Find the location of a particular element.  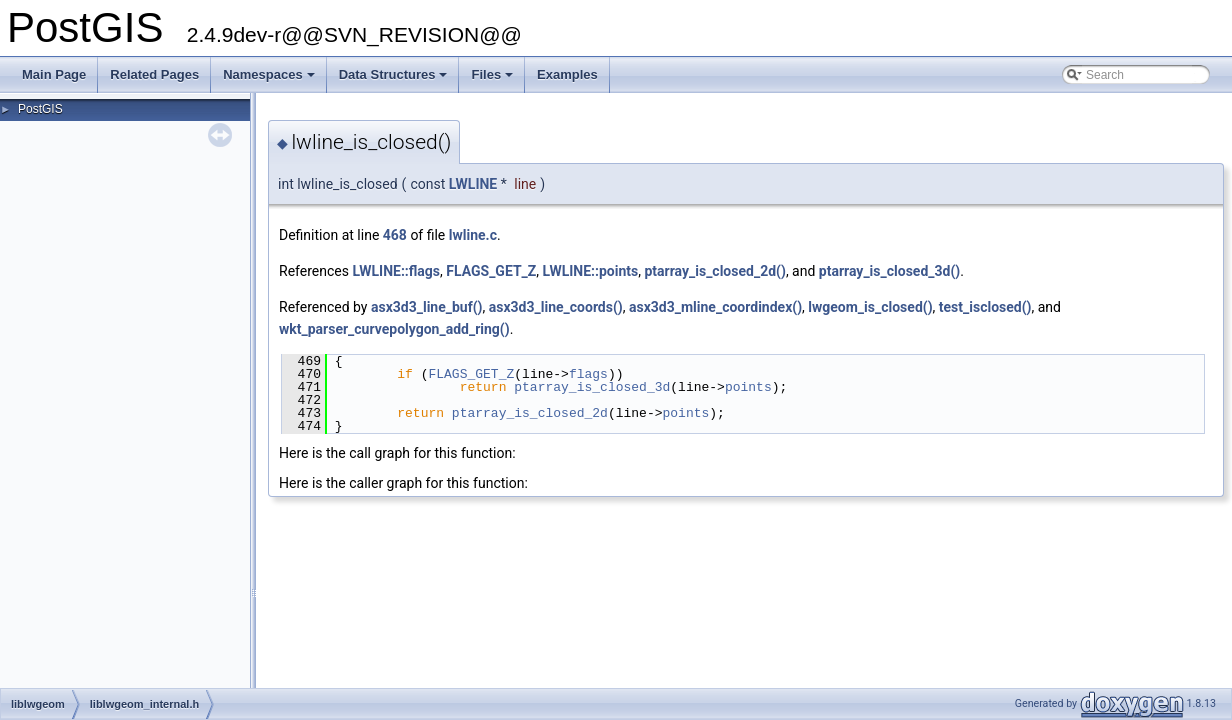

LWLINE::points is located at coordinates (591, 271).